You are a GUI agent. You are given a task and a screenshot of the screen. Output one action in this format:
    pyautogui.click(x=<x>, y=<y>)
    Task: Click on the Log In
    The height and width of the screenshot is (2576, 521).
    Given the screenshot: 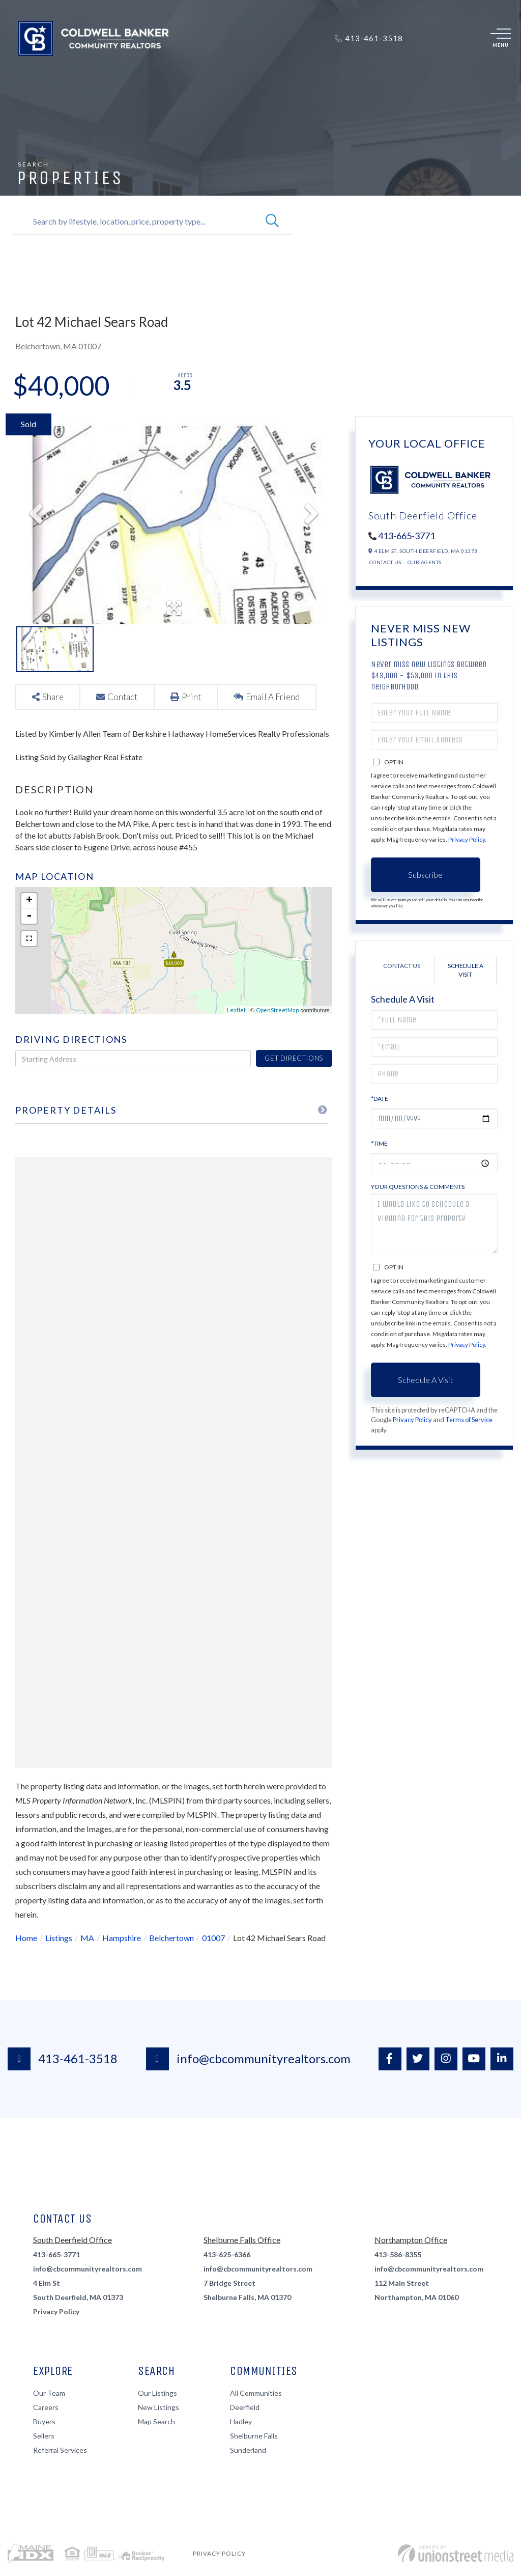 What is the action you would take?
    pyautogui.click(x=426, y=39)
    